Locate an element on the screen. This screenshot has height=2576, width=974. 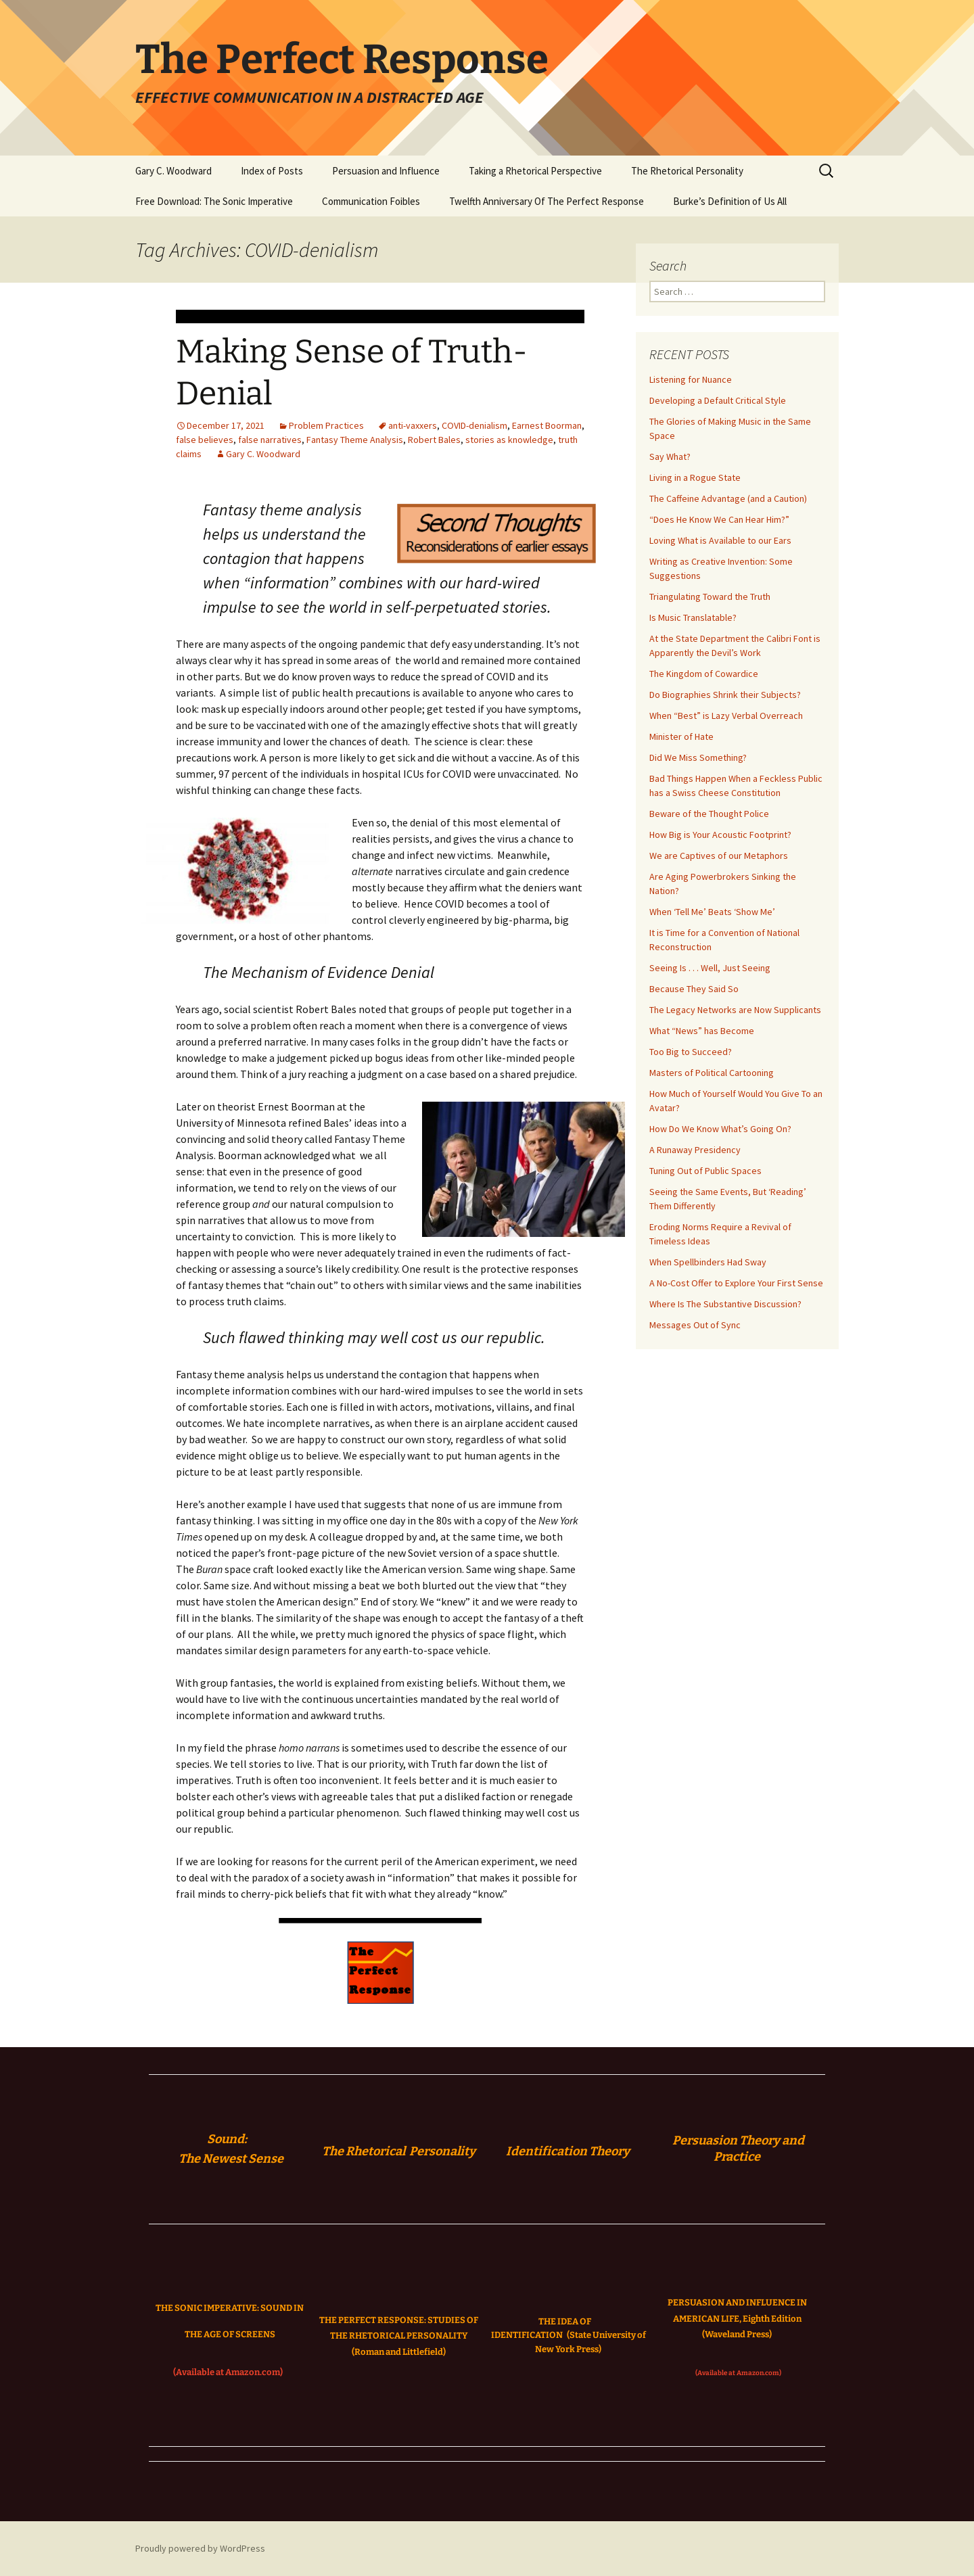
A No-Cost Offer to Explore Your First Sense is located at coordinates (736, 1283).